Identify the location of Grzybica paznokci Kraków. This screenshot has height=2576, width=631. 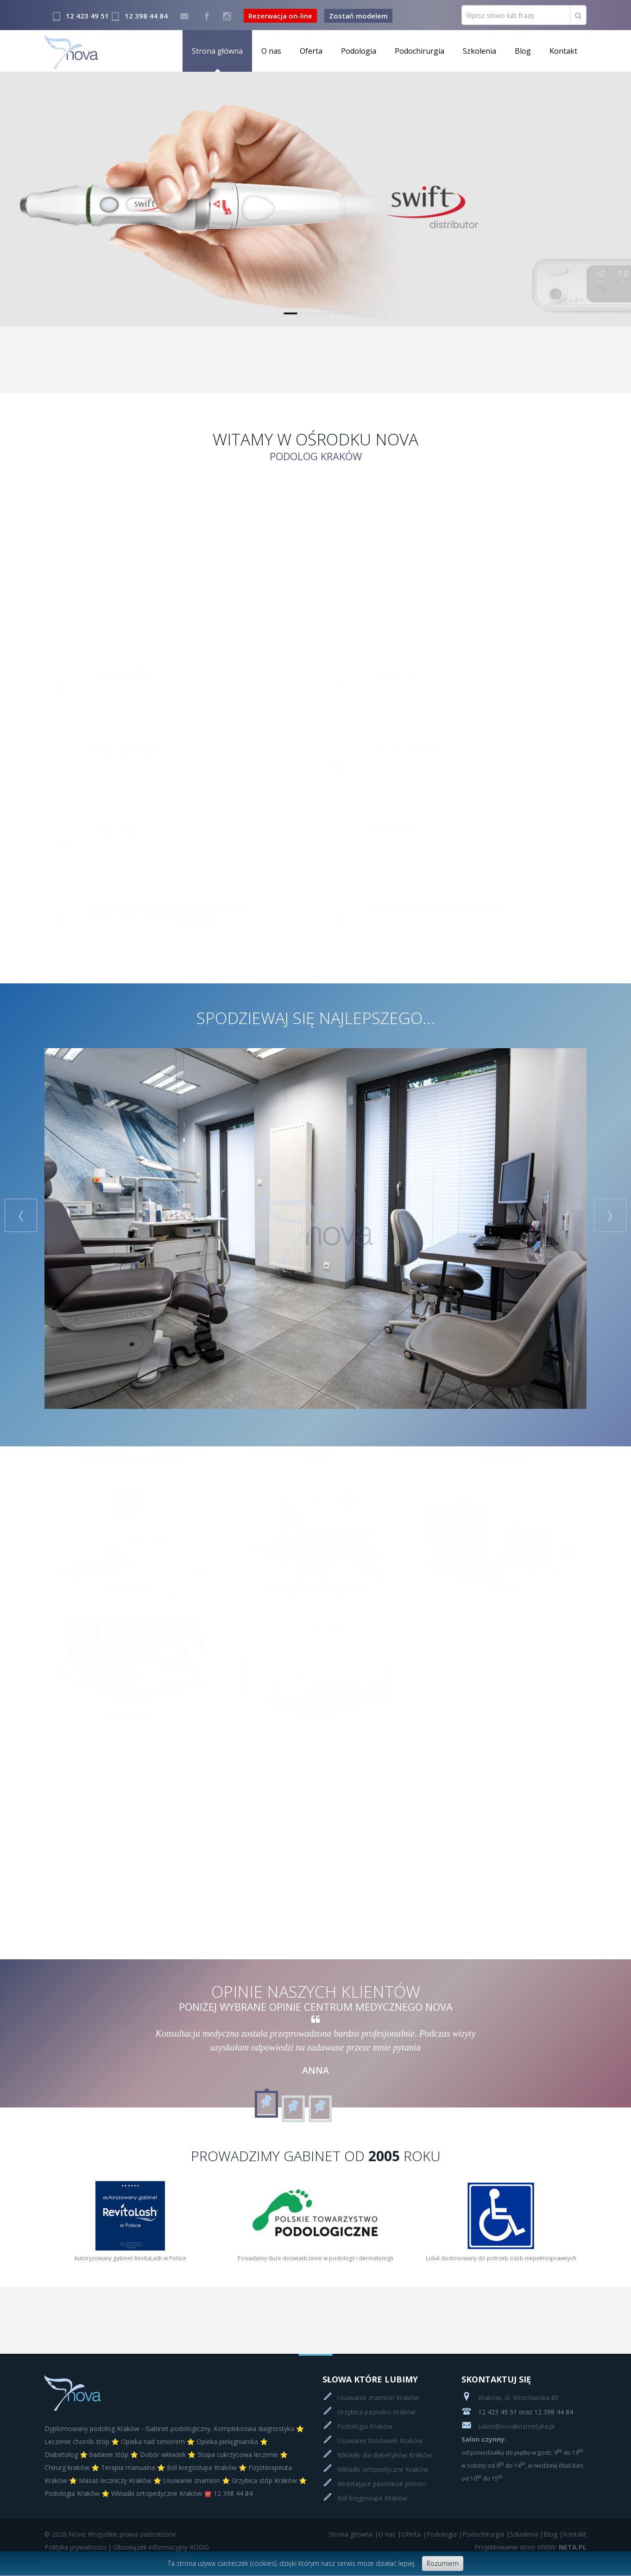
(376, 2411).